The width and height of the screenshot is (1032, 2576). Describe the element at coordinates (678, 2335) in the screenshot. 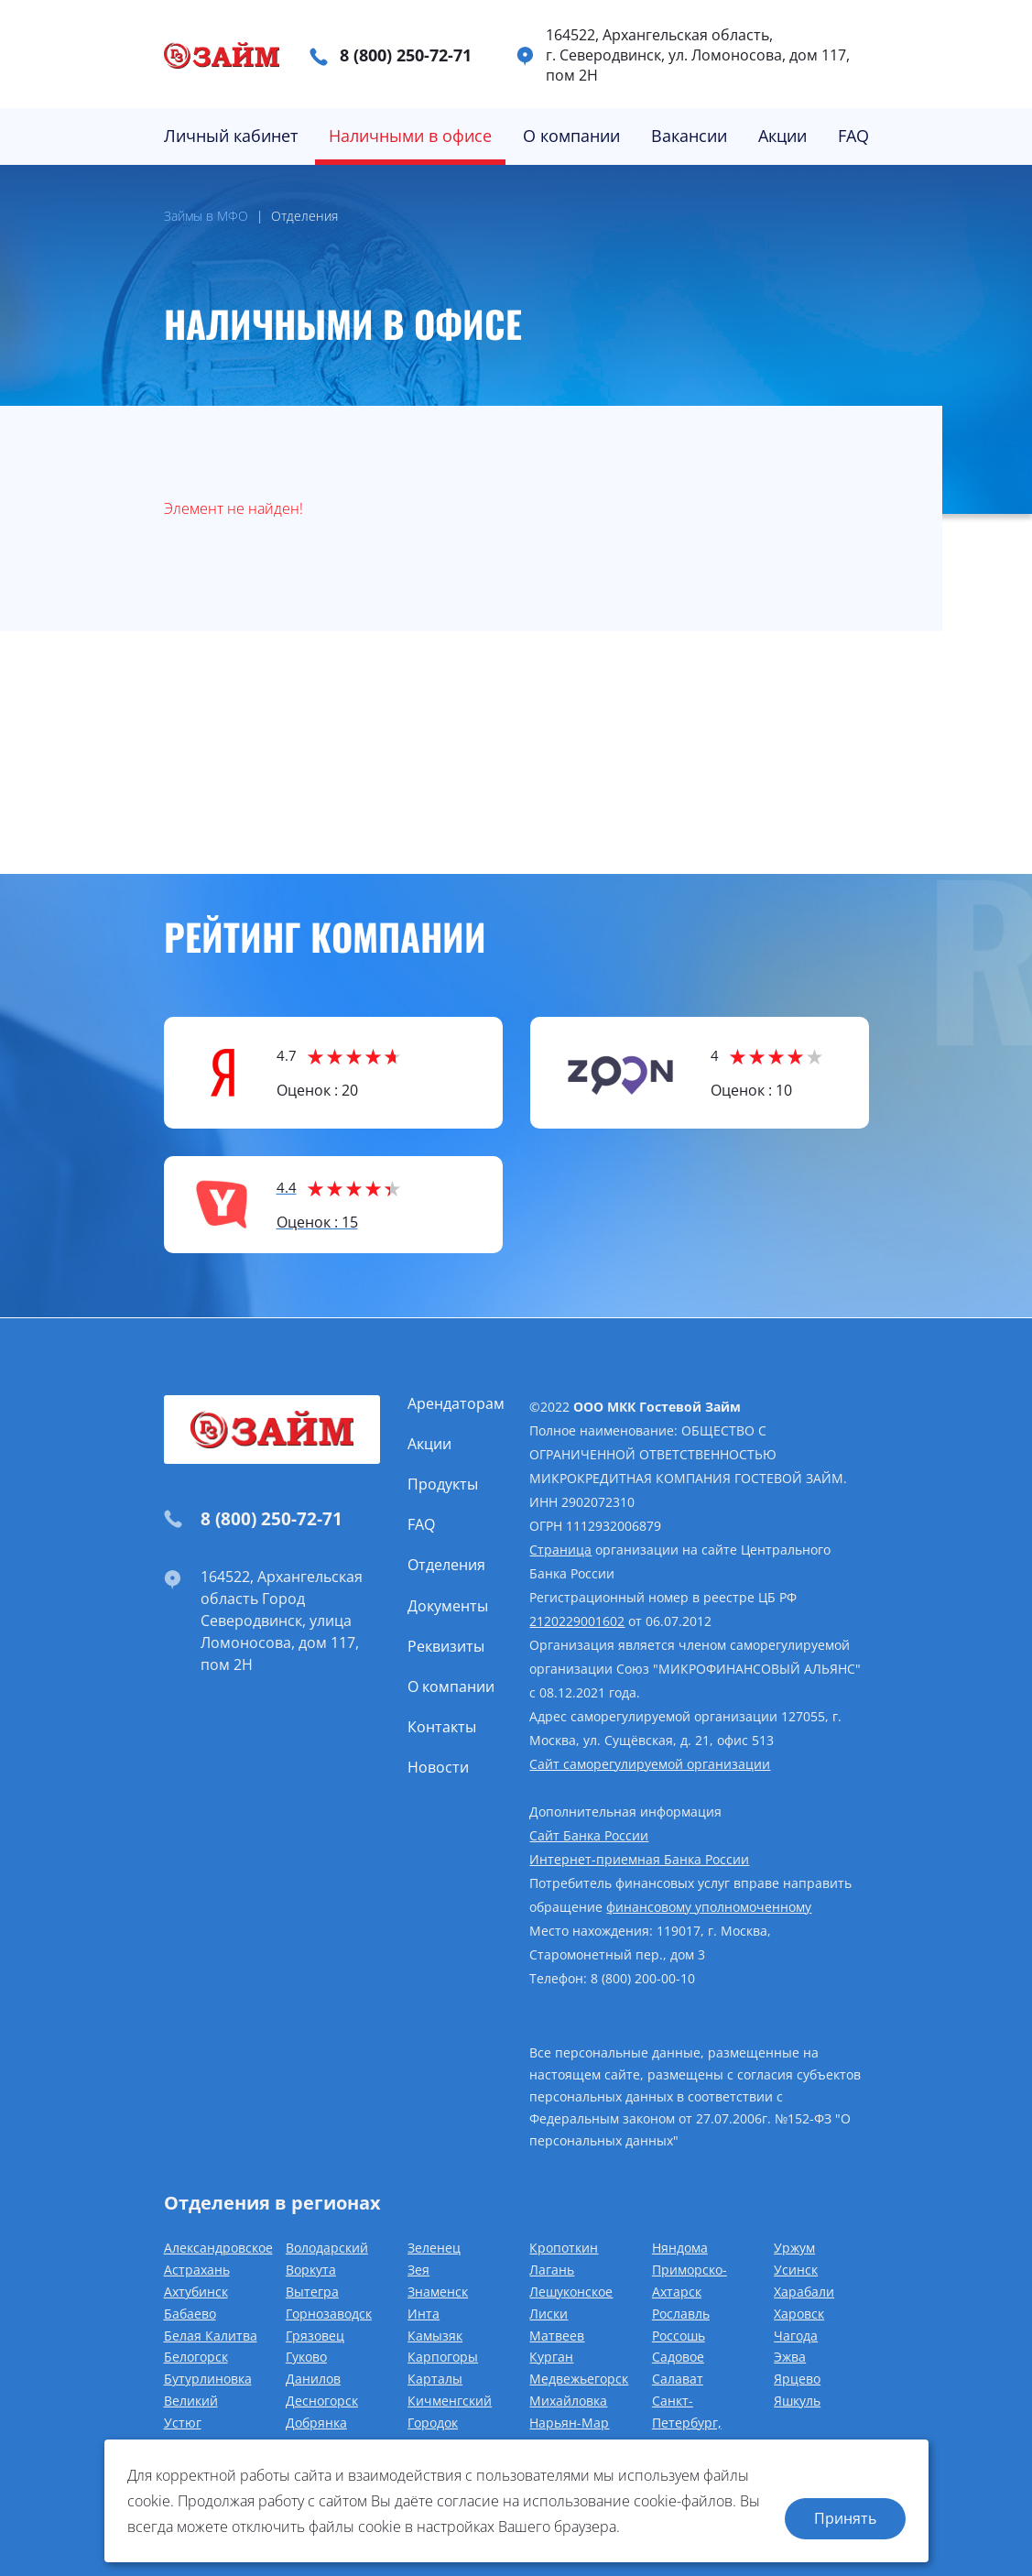

I see `Россошь` at that location.